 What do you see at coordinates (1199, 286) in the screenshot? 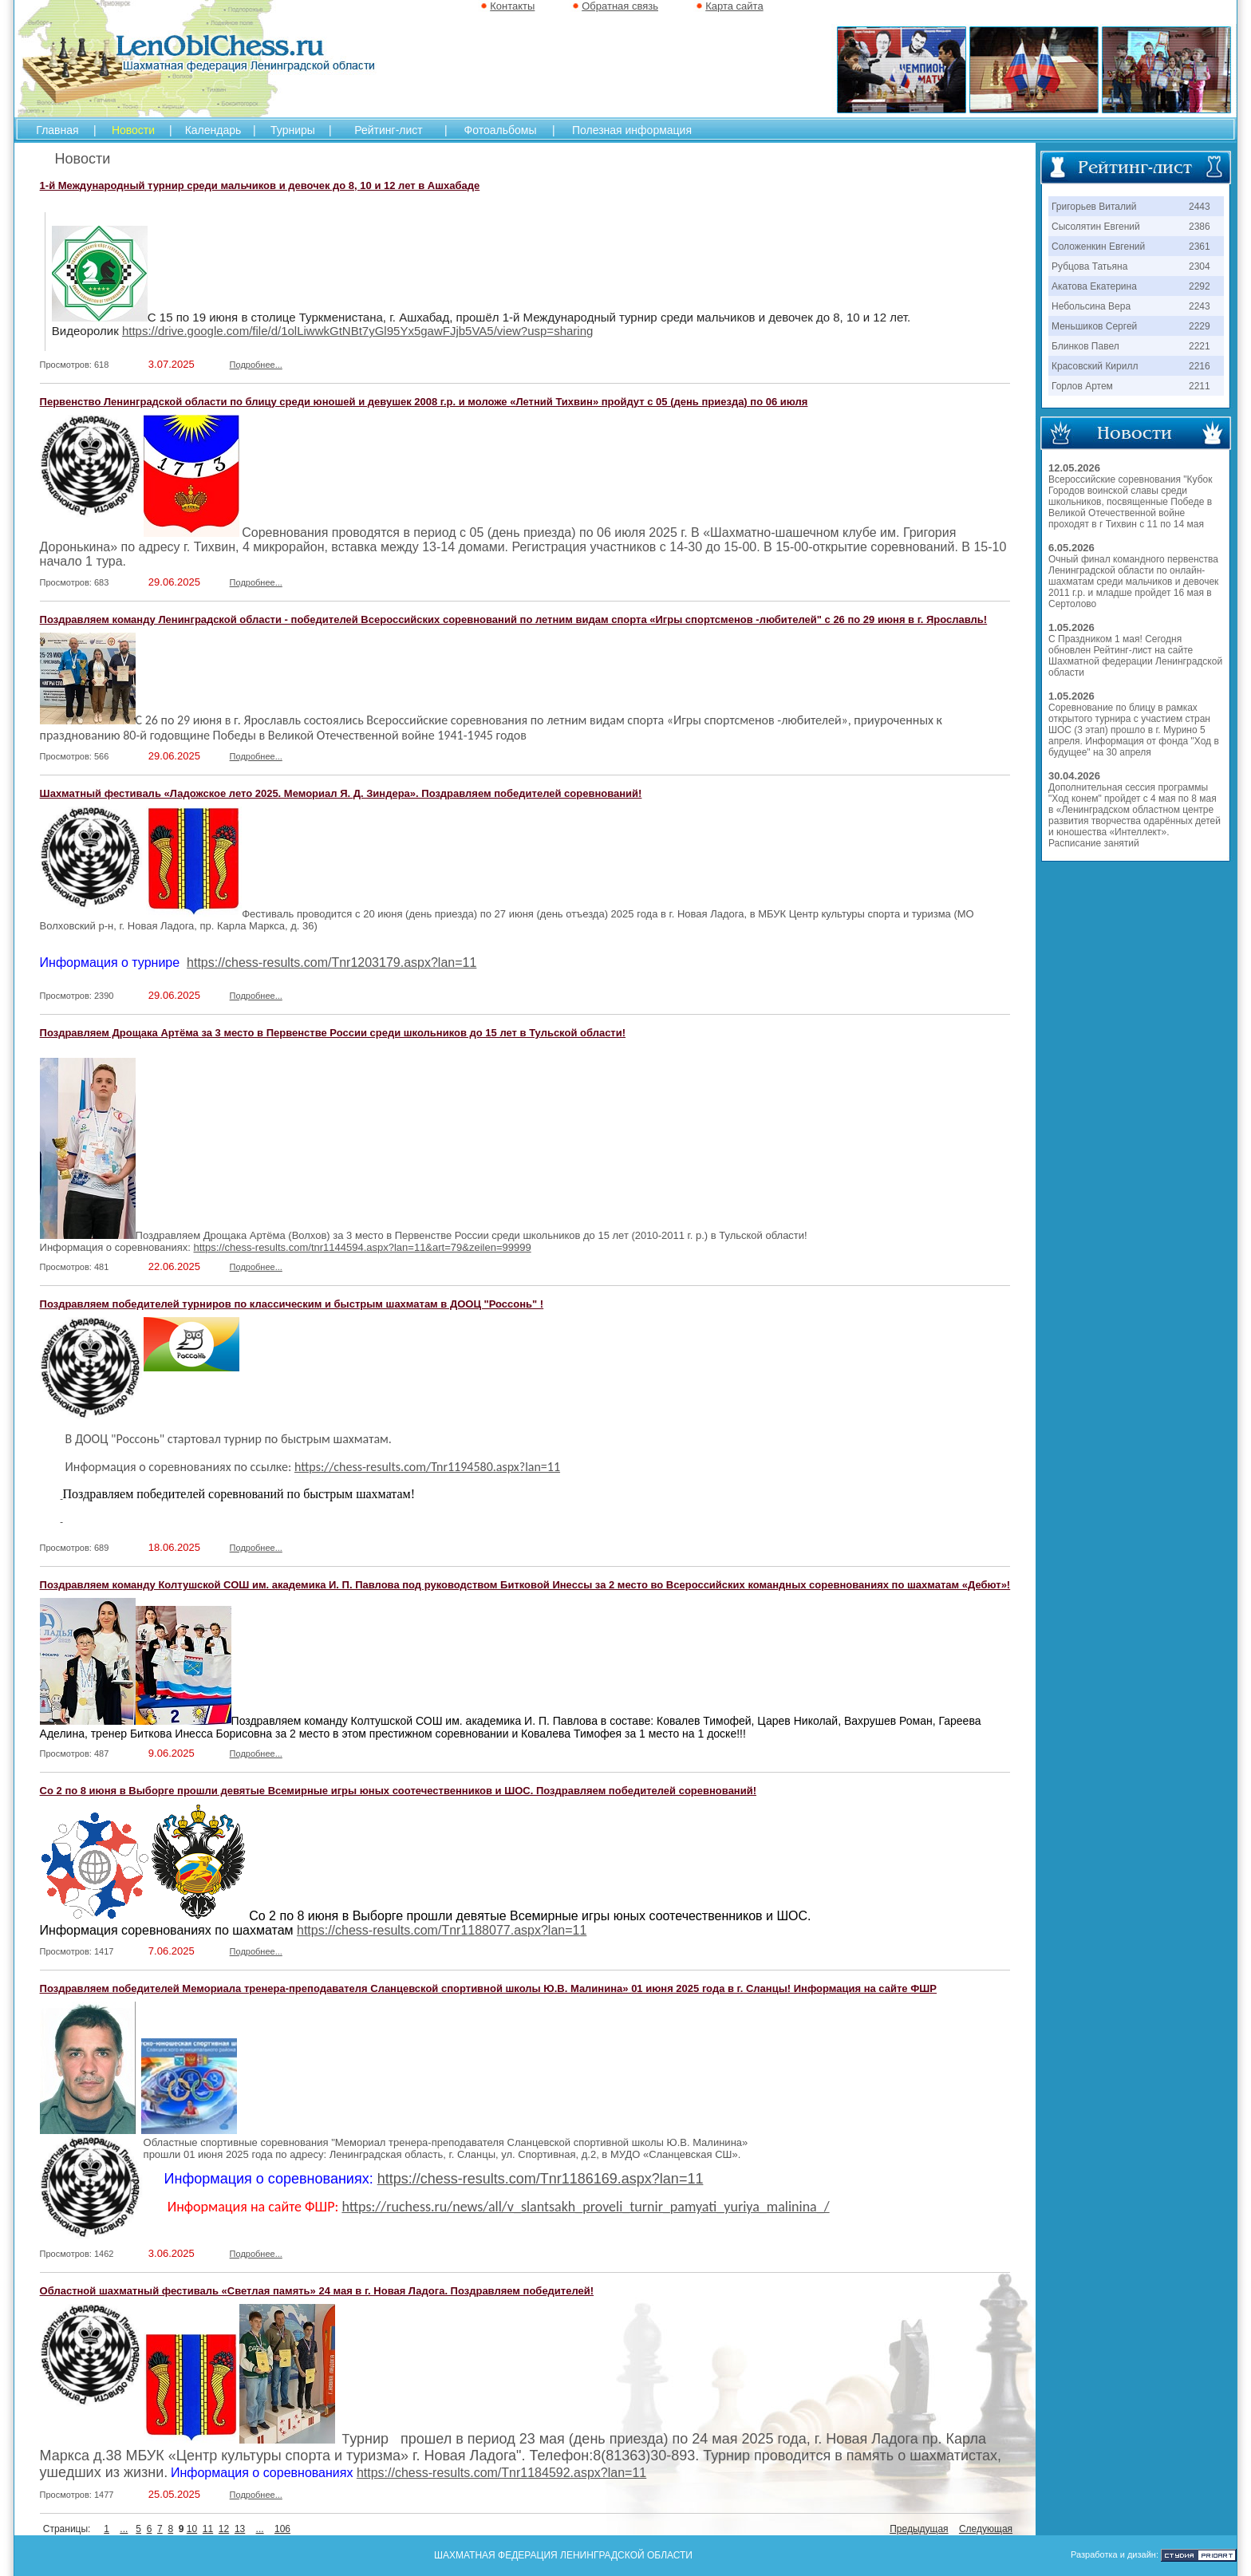
I see `2292` at bounding box center [1199, 286].